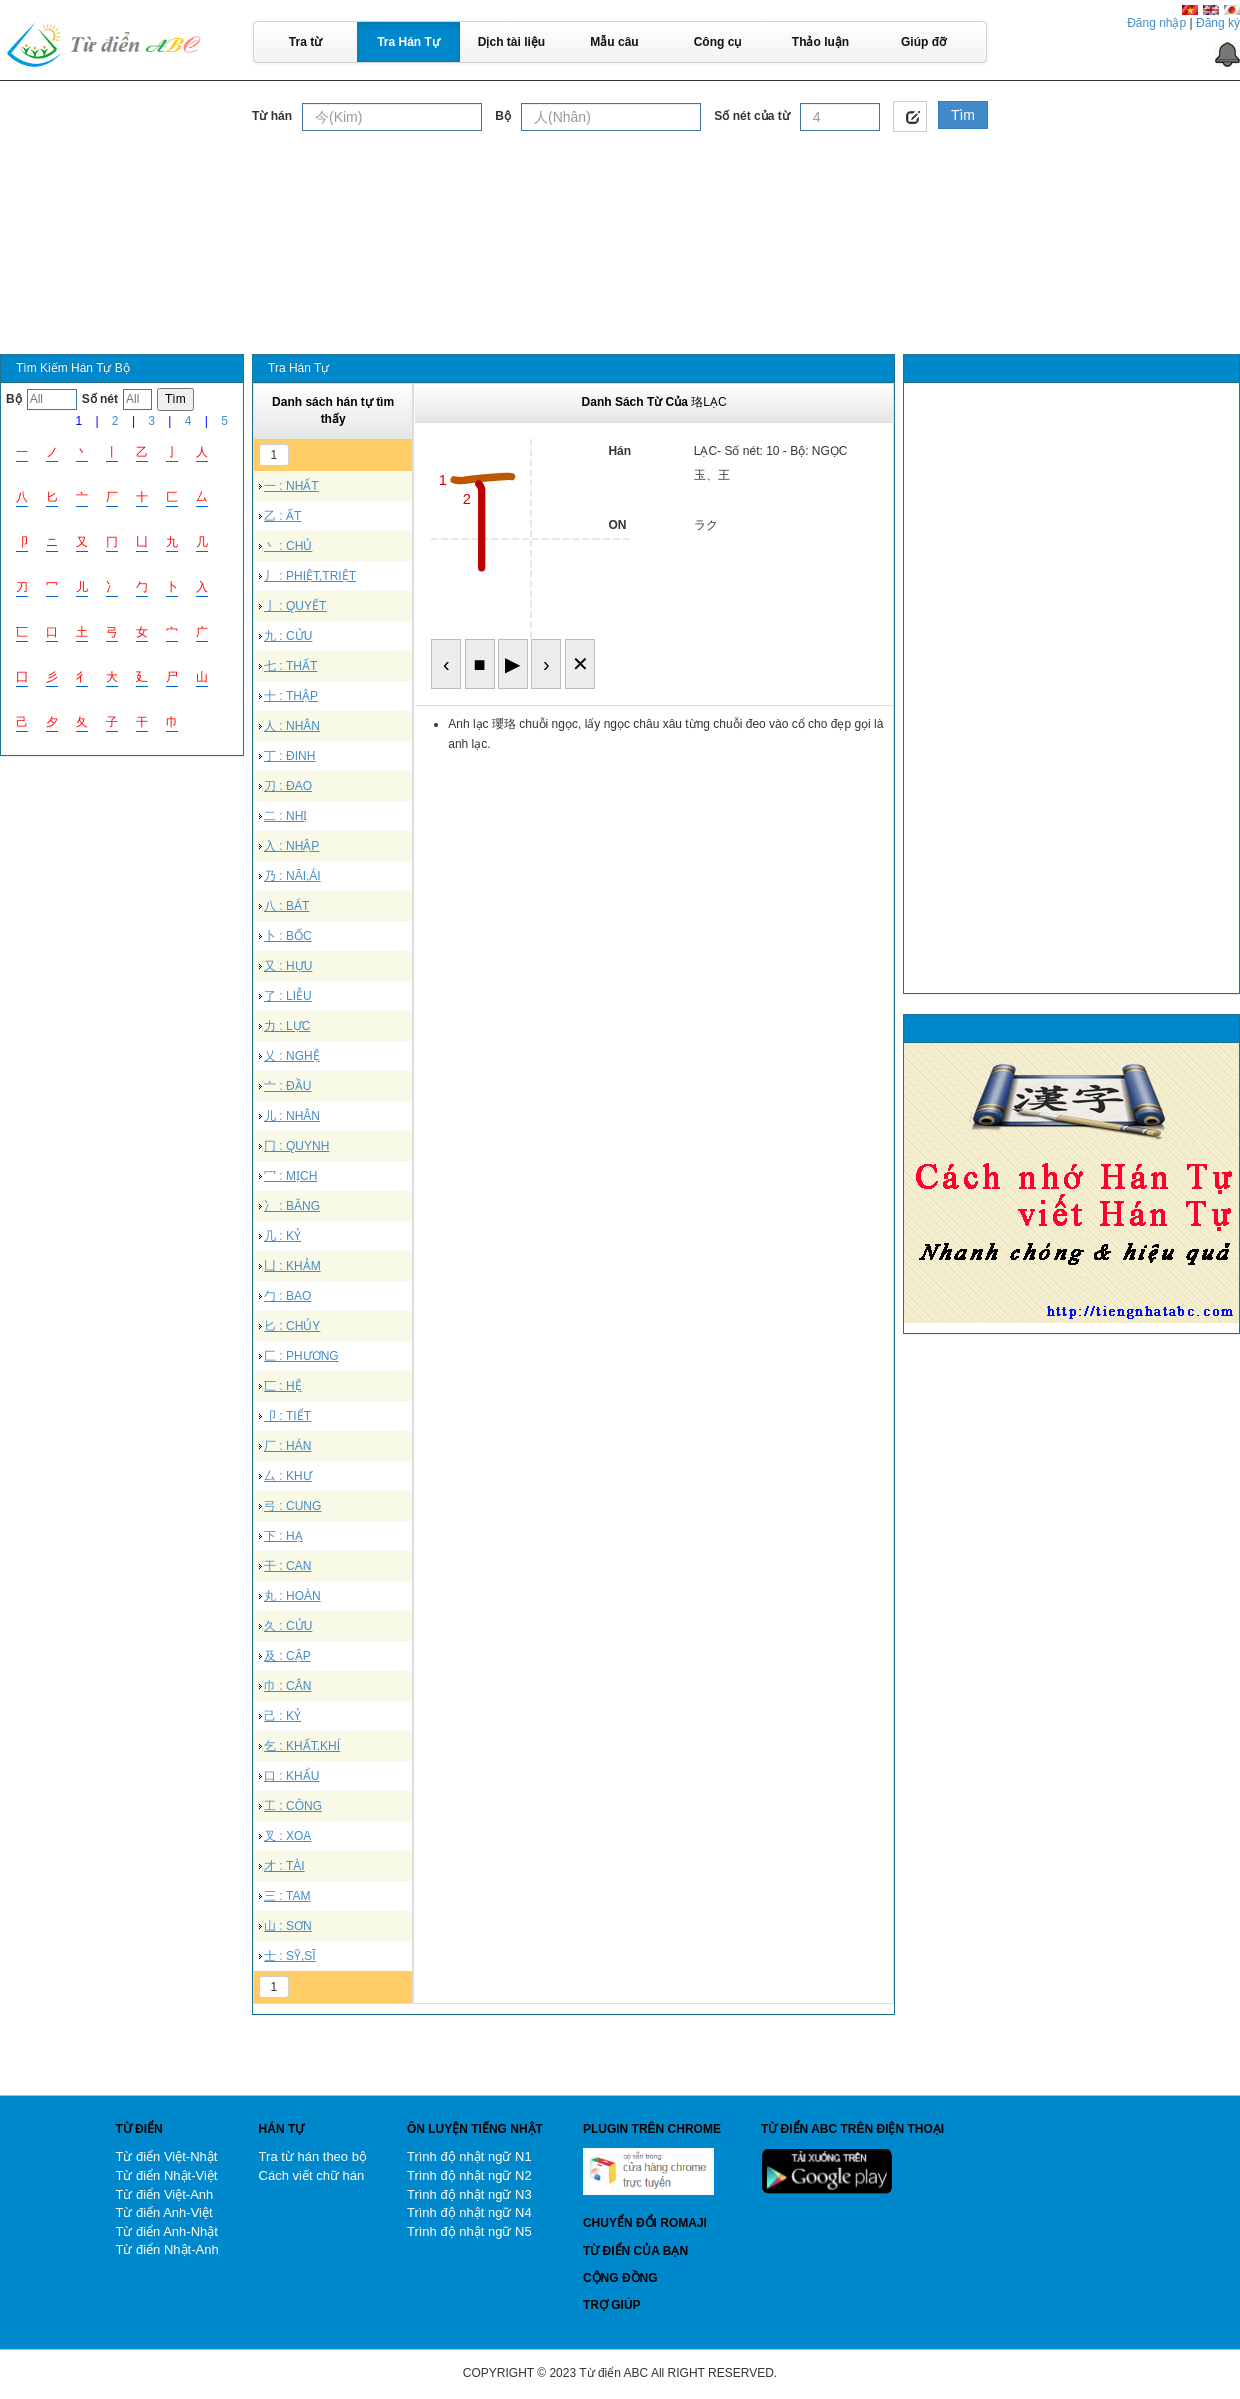  Describe the element at coordinates (287, 1656) in the screenshot. I see `及 : CẬP` at that location.